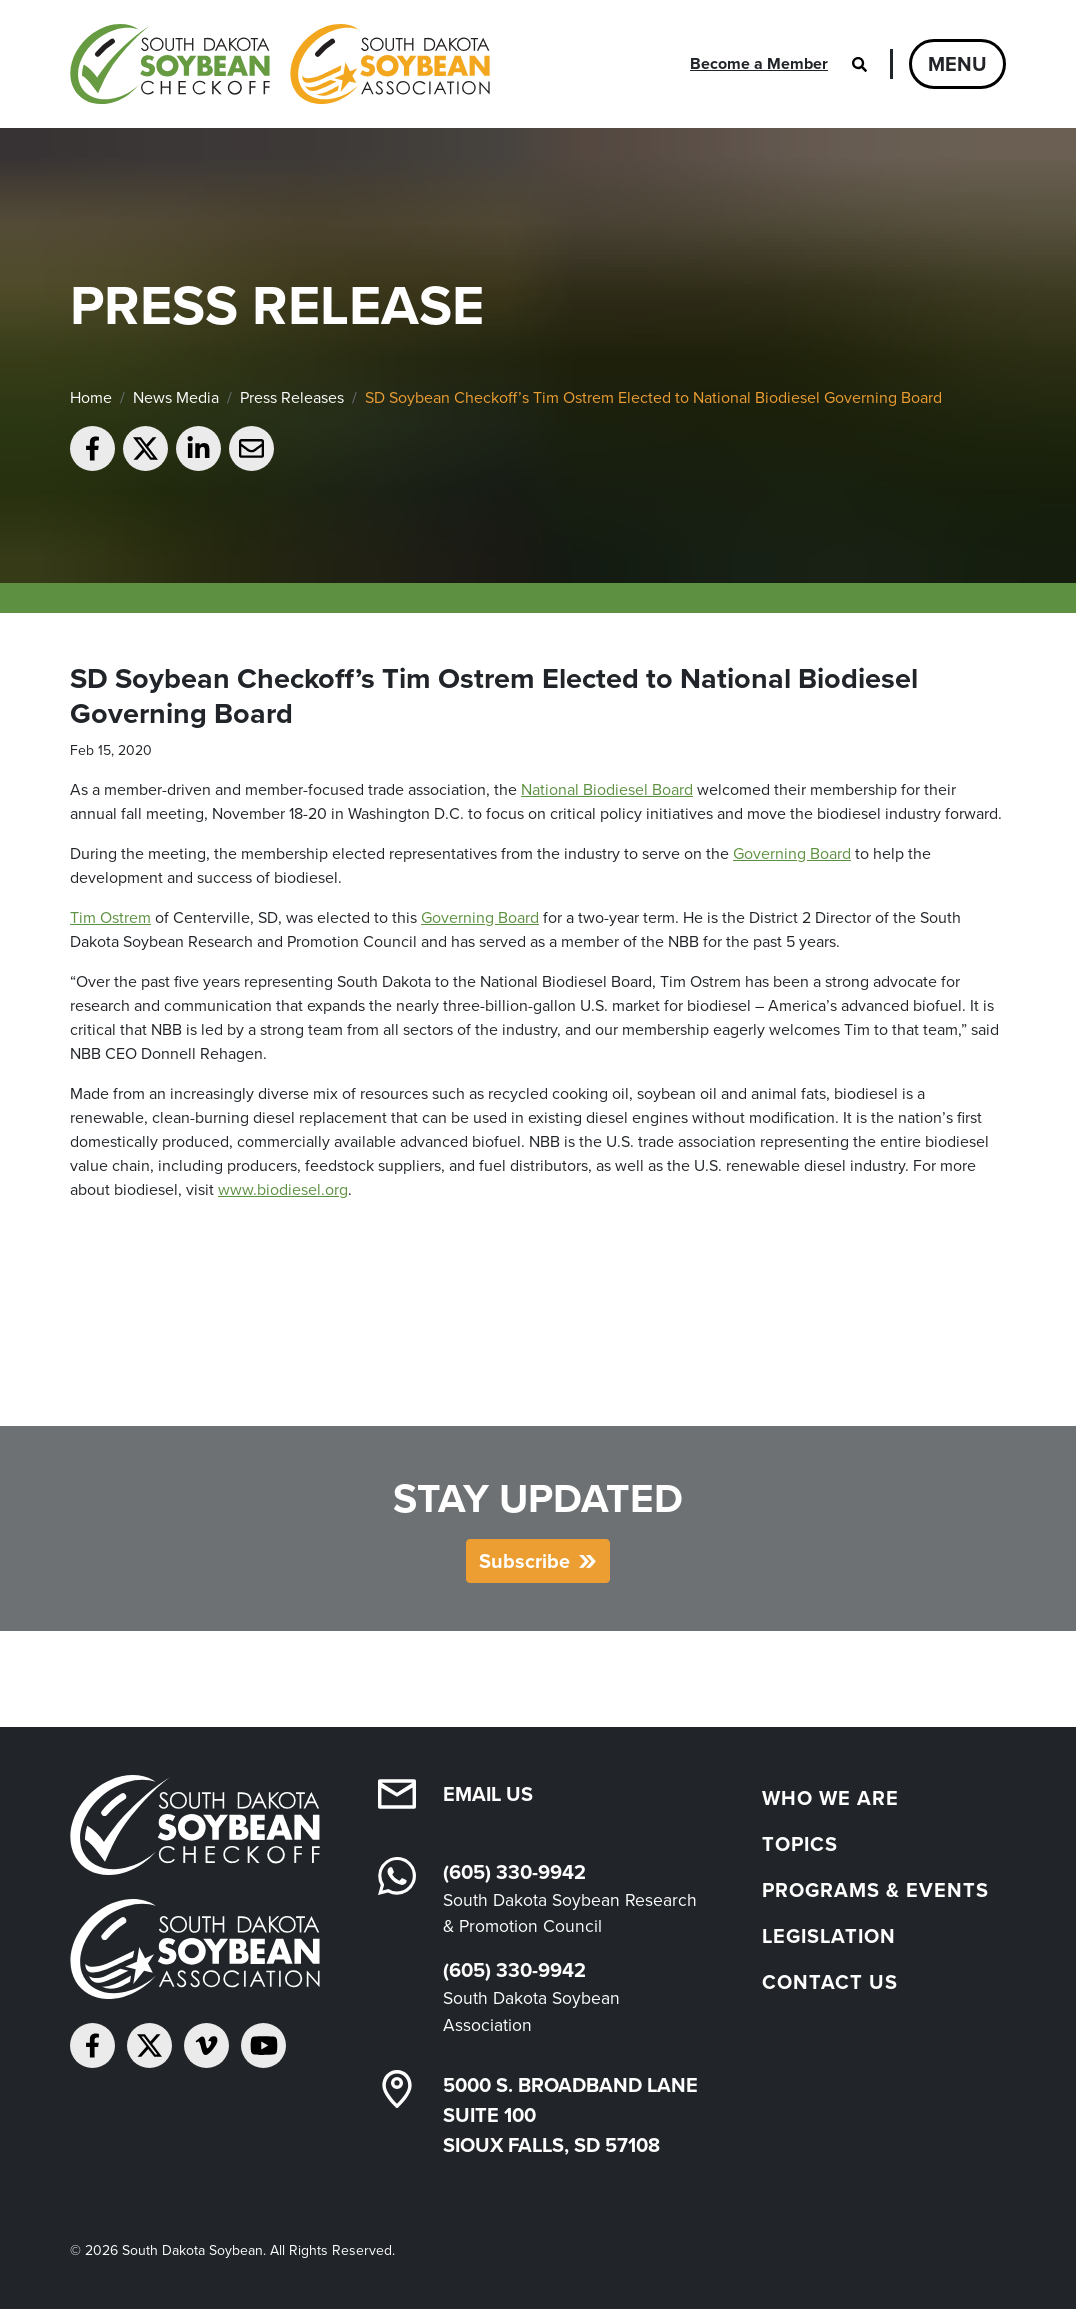 This screenshot has height=2309, width=1076. Describe the element at coordinates (859, 64) in the screenshot. I see `[Open search]` at that location.